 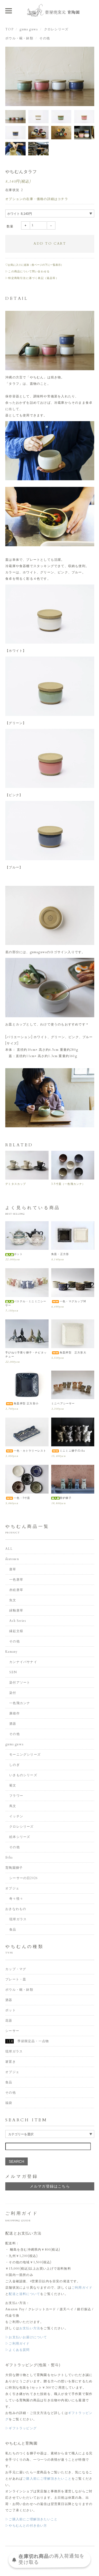 I want to click on オブジェ, so click(x=12, y=1888).